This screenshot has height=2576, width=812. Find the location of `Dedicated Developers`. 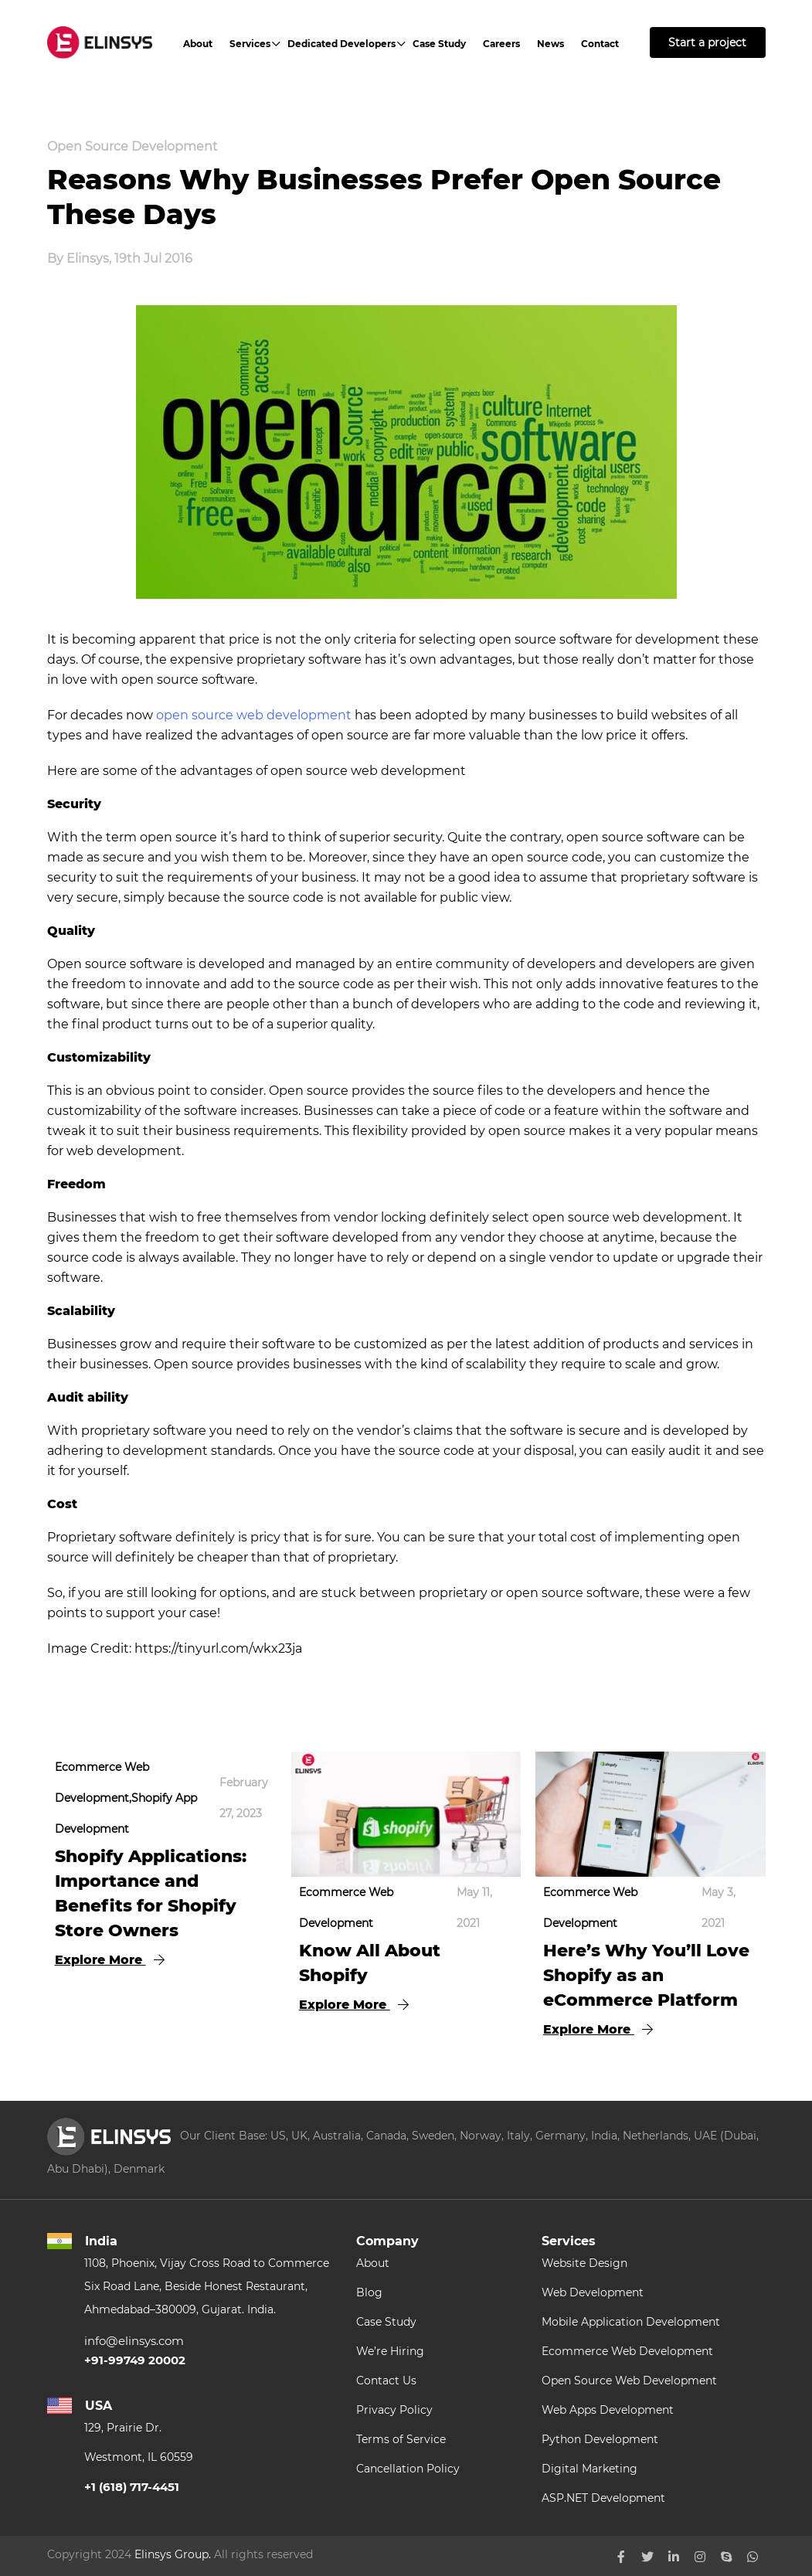

Dedicated Developers is located at coordinates (341, 43).